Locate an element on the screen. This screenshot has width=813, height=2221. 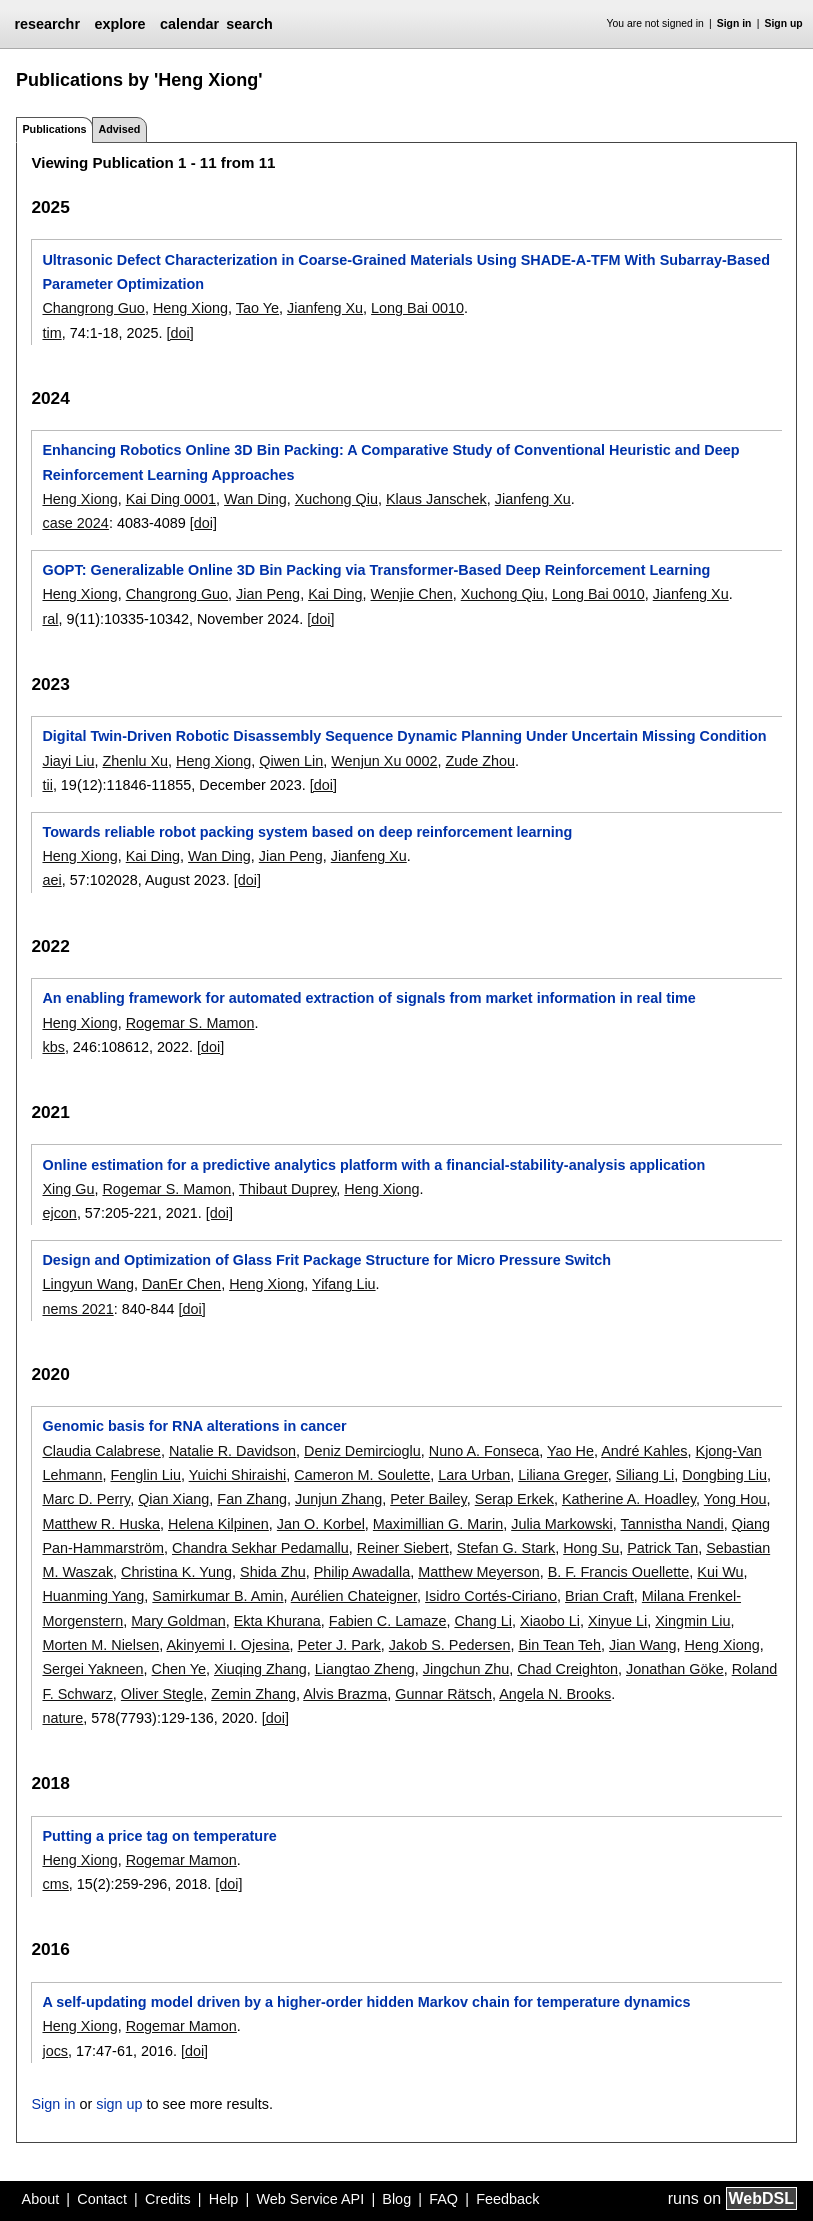
Samirkumar B. Amin is located at coordinates (217, 1596).